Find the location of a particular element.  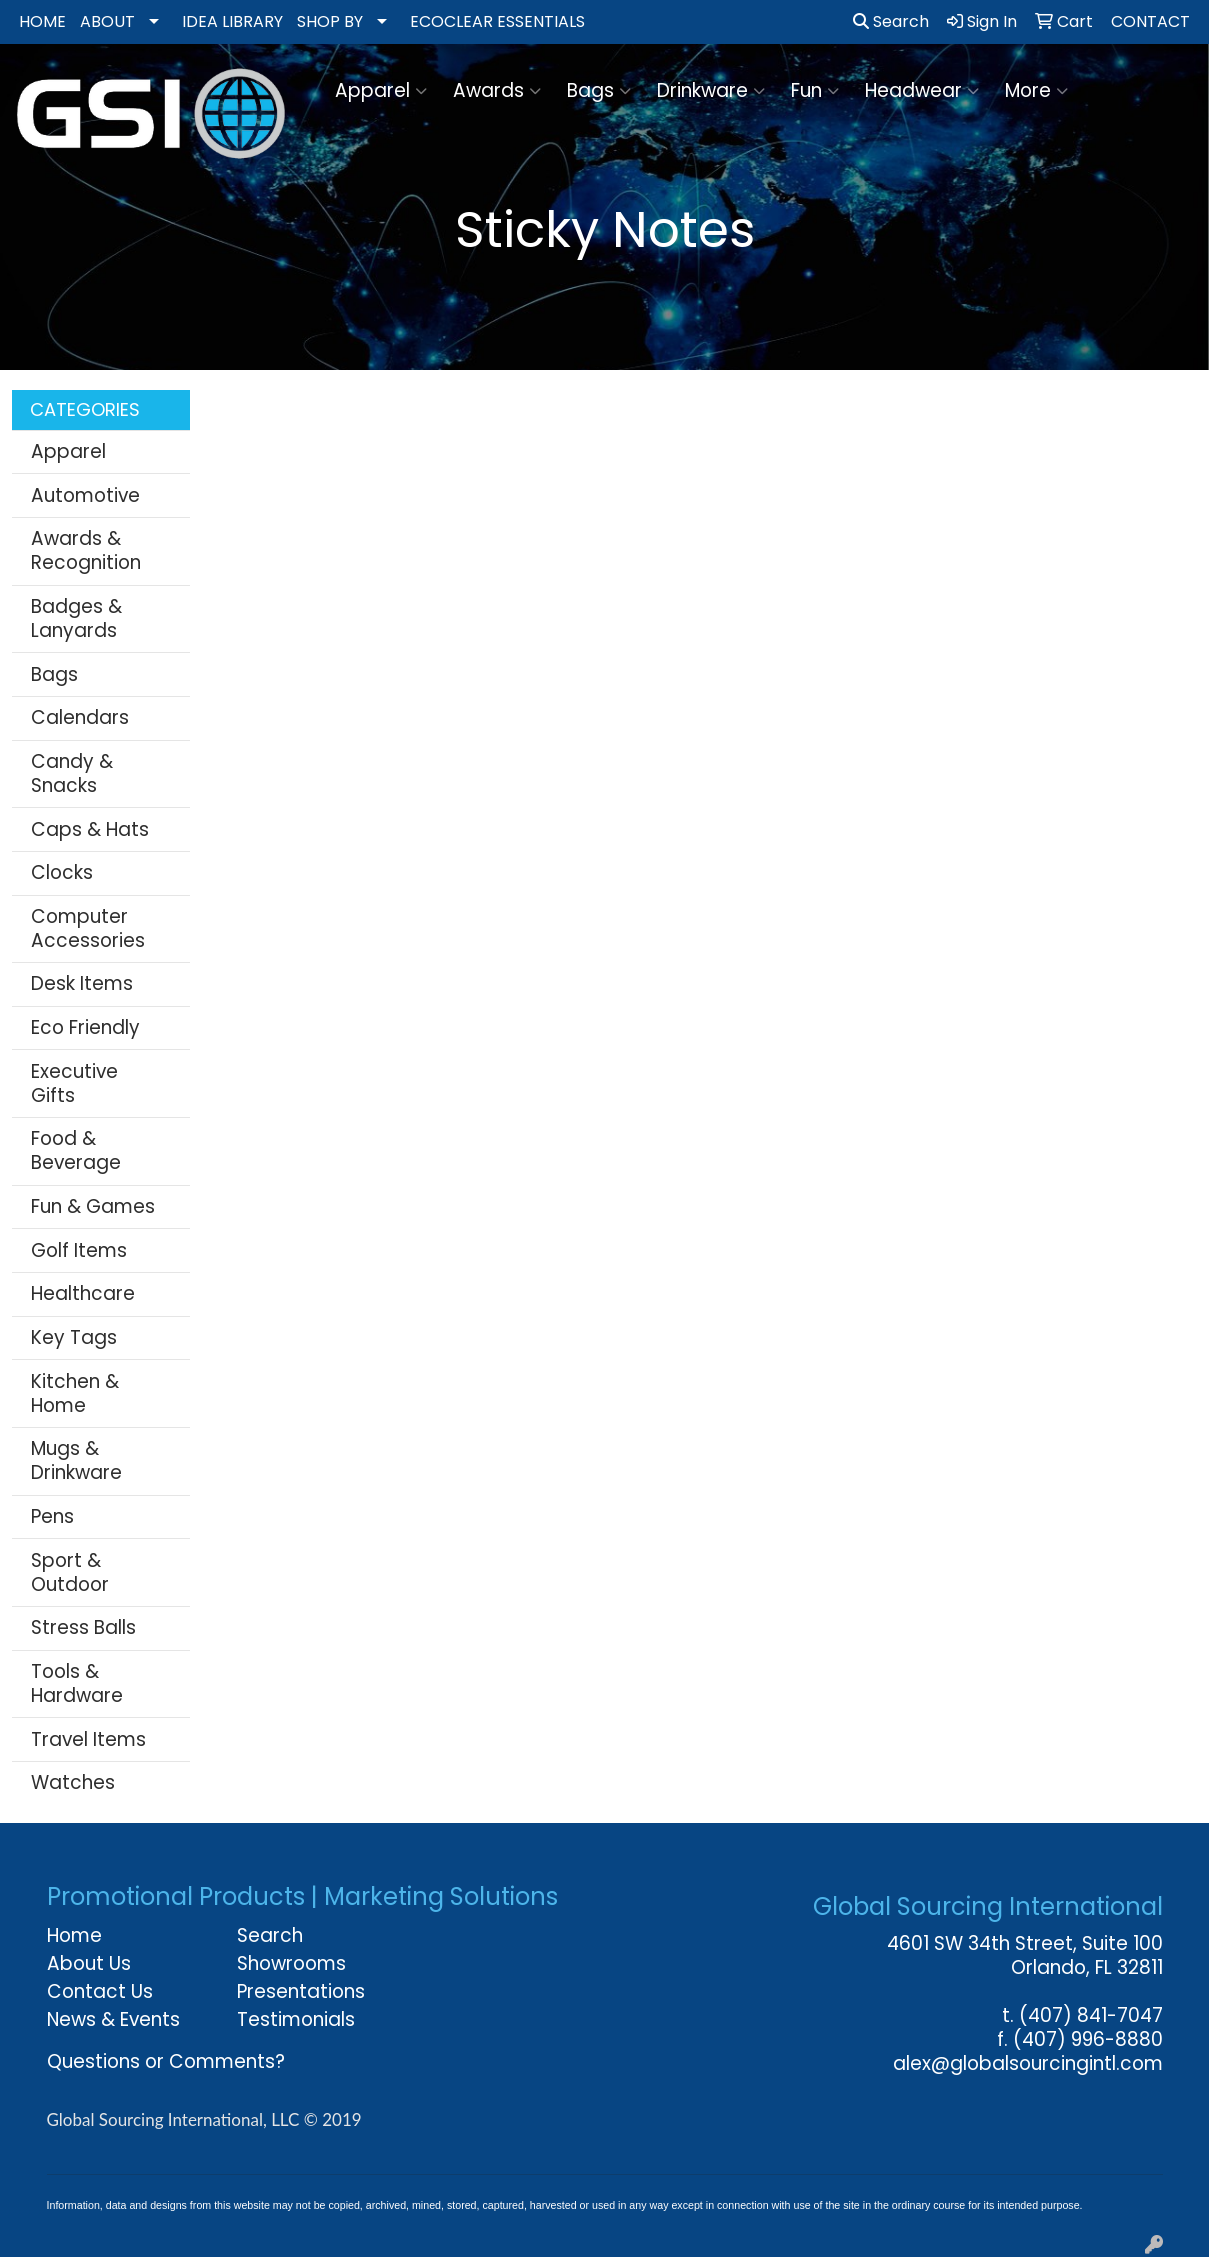

Desk Items is located at coordinates (82, 983).